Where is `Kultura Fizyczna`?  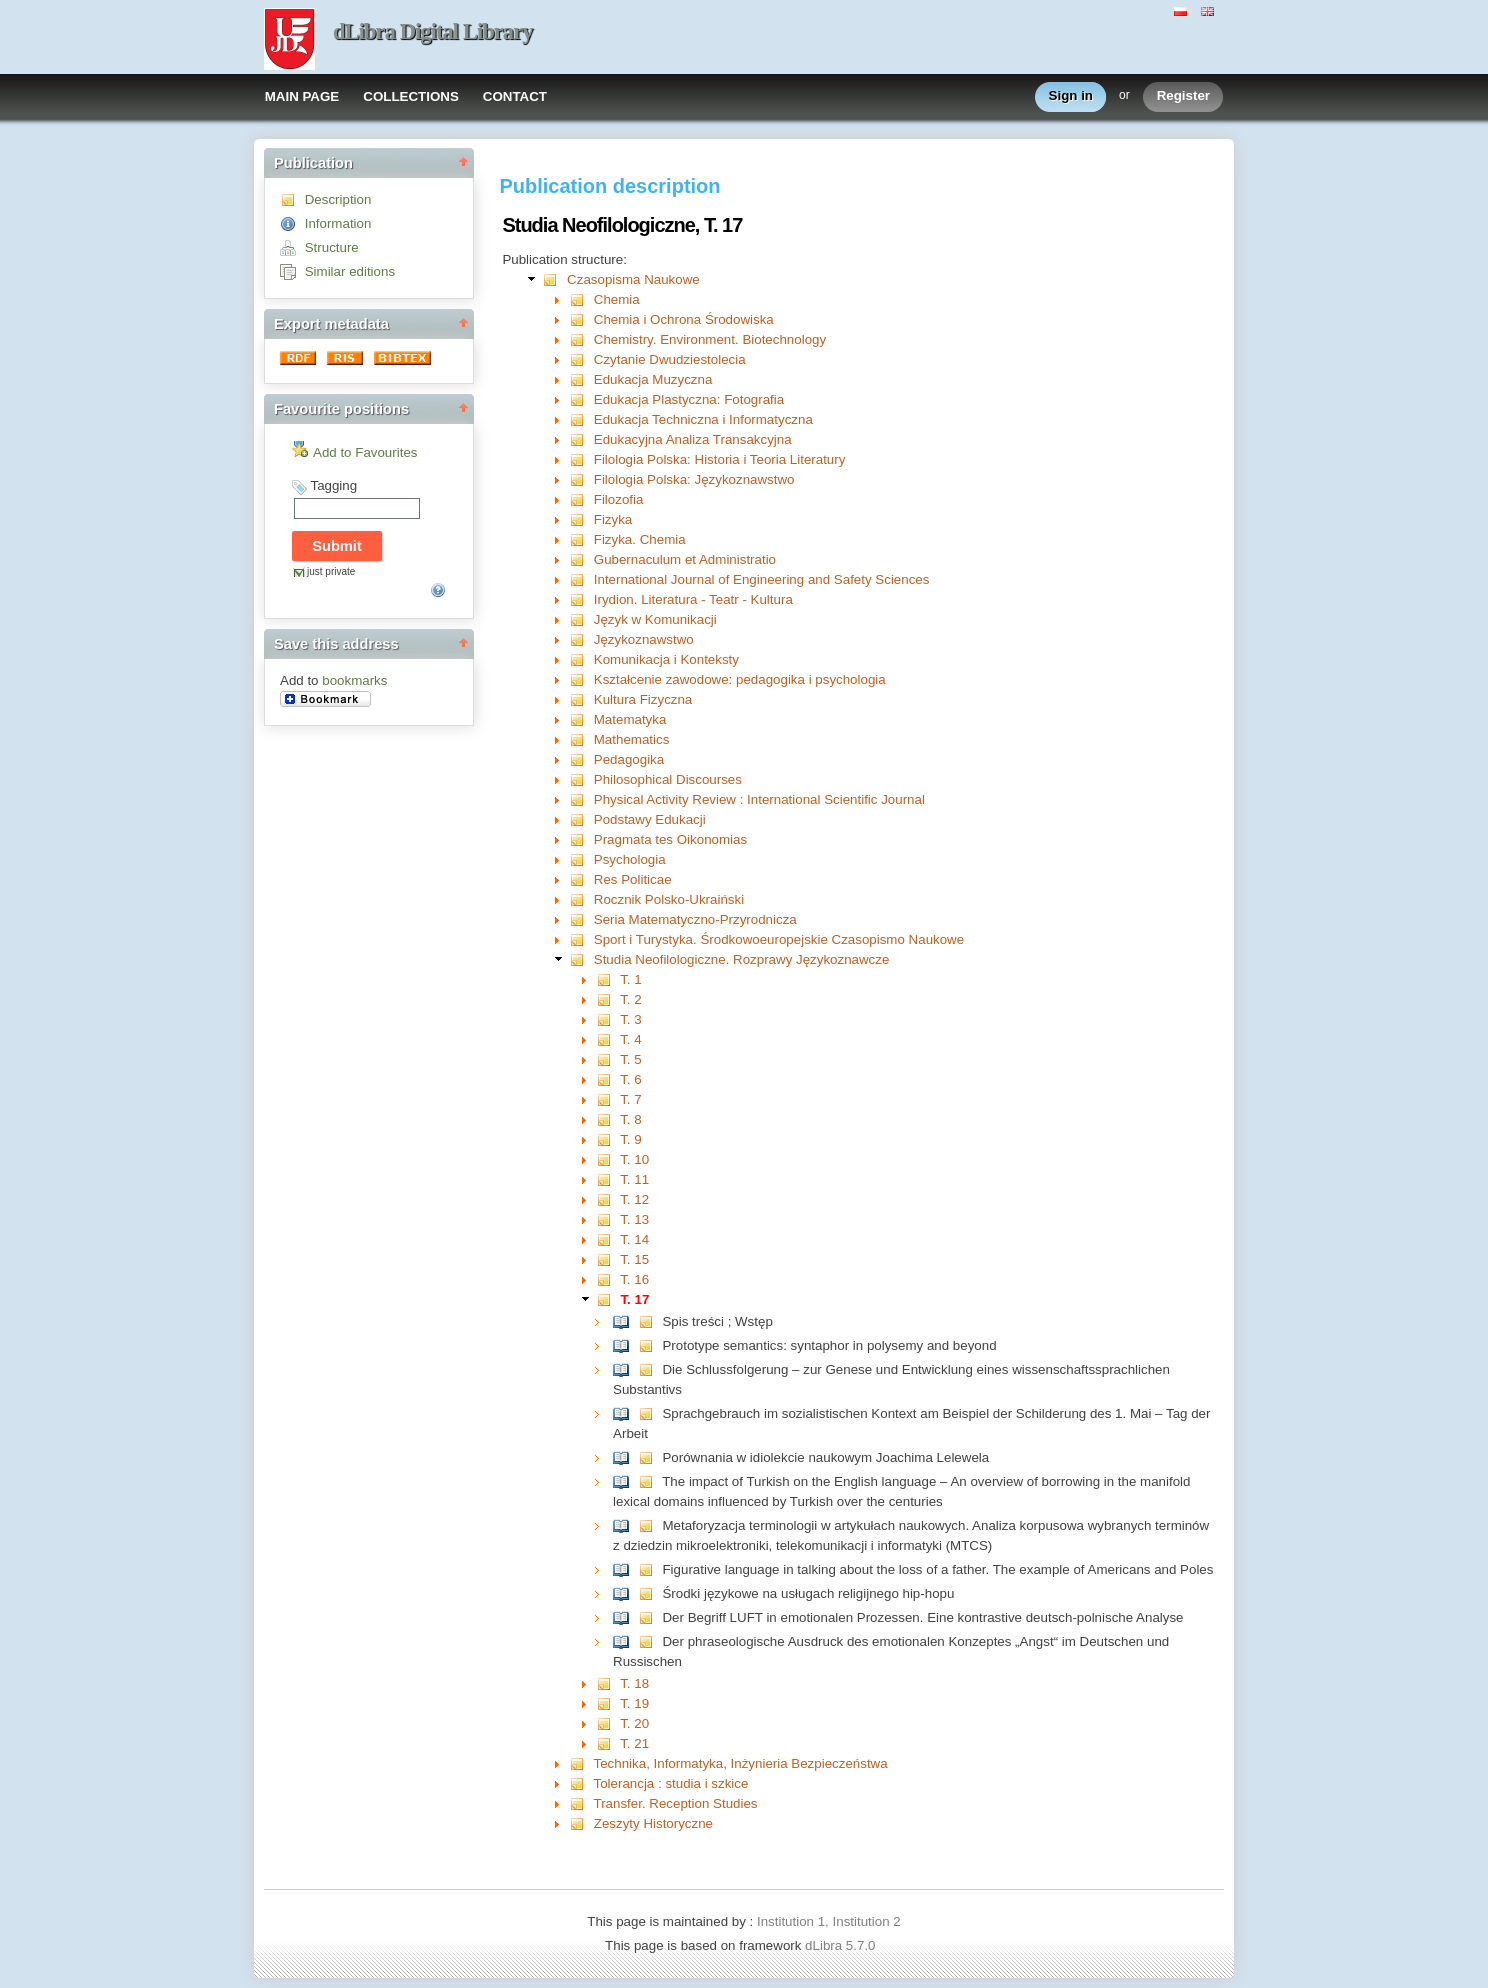 Kultura Fizyczna is located at coordinates (643, 699).